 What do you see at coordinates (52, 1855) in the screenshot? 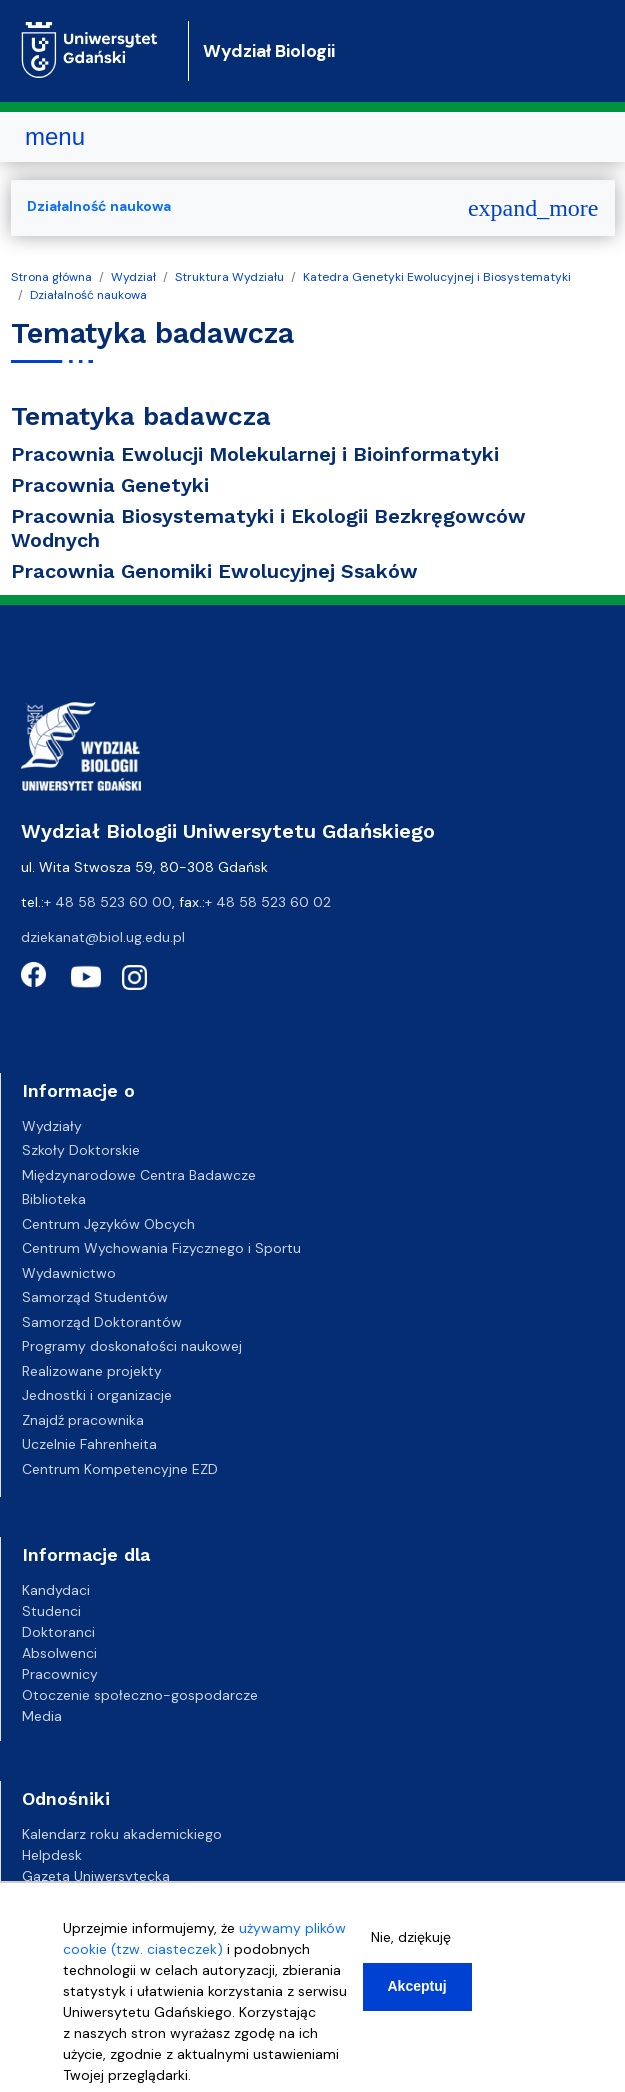
I see `Helpdesk` at bounding box center [52, 1855].